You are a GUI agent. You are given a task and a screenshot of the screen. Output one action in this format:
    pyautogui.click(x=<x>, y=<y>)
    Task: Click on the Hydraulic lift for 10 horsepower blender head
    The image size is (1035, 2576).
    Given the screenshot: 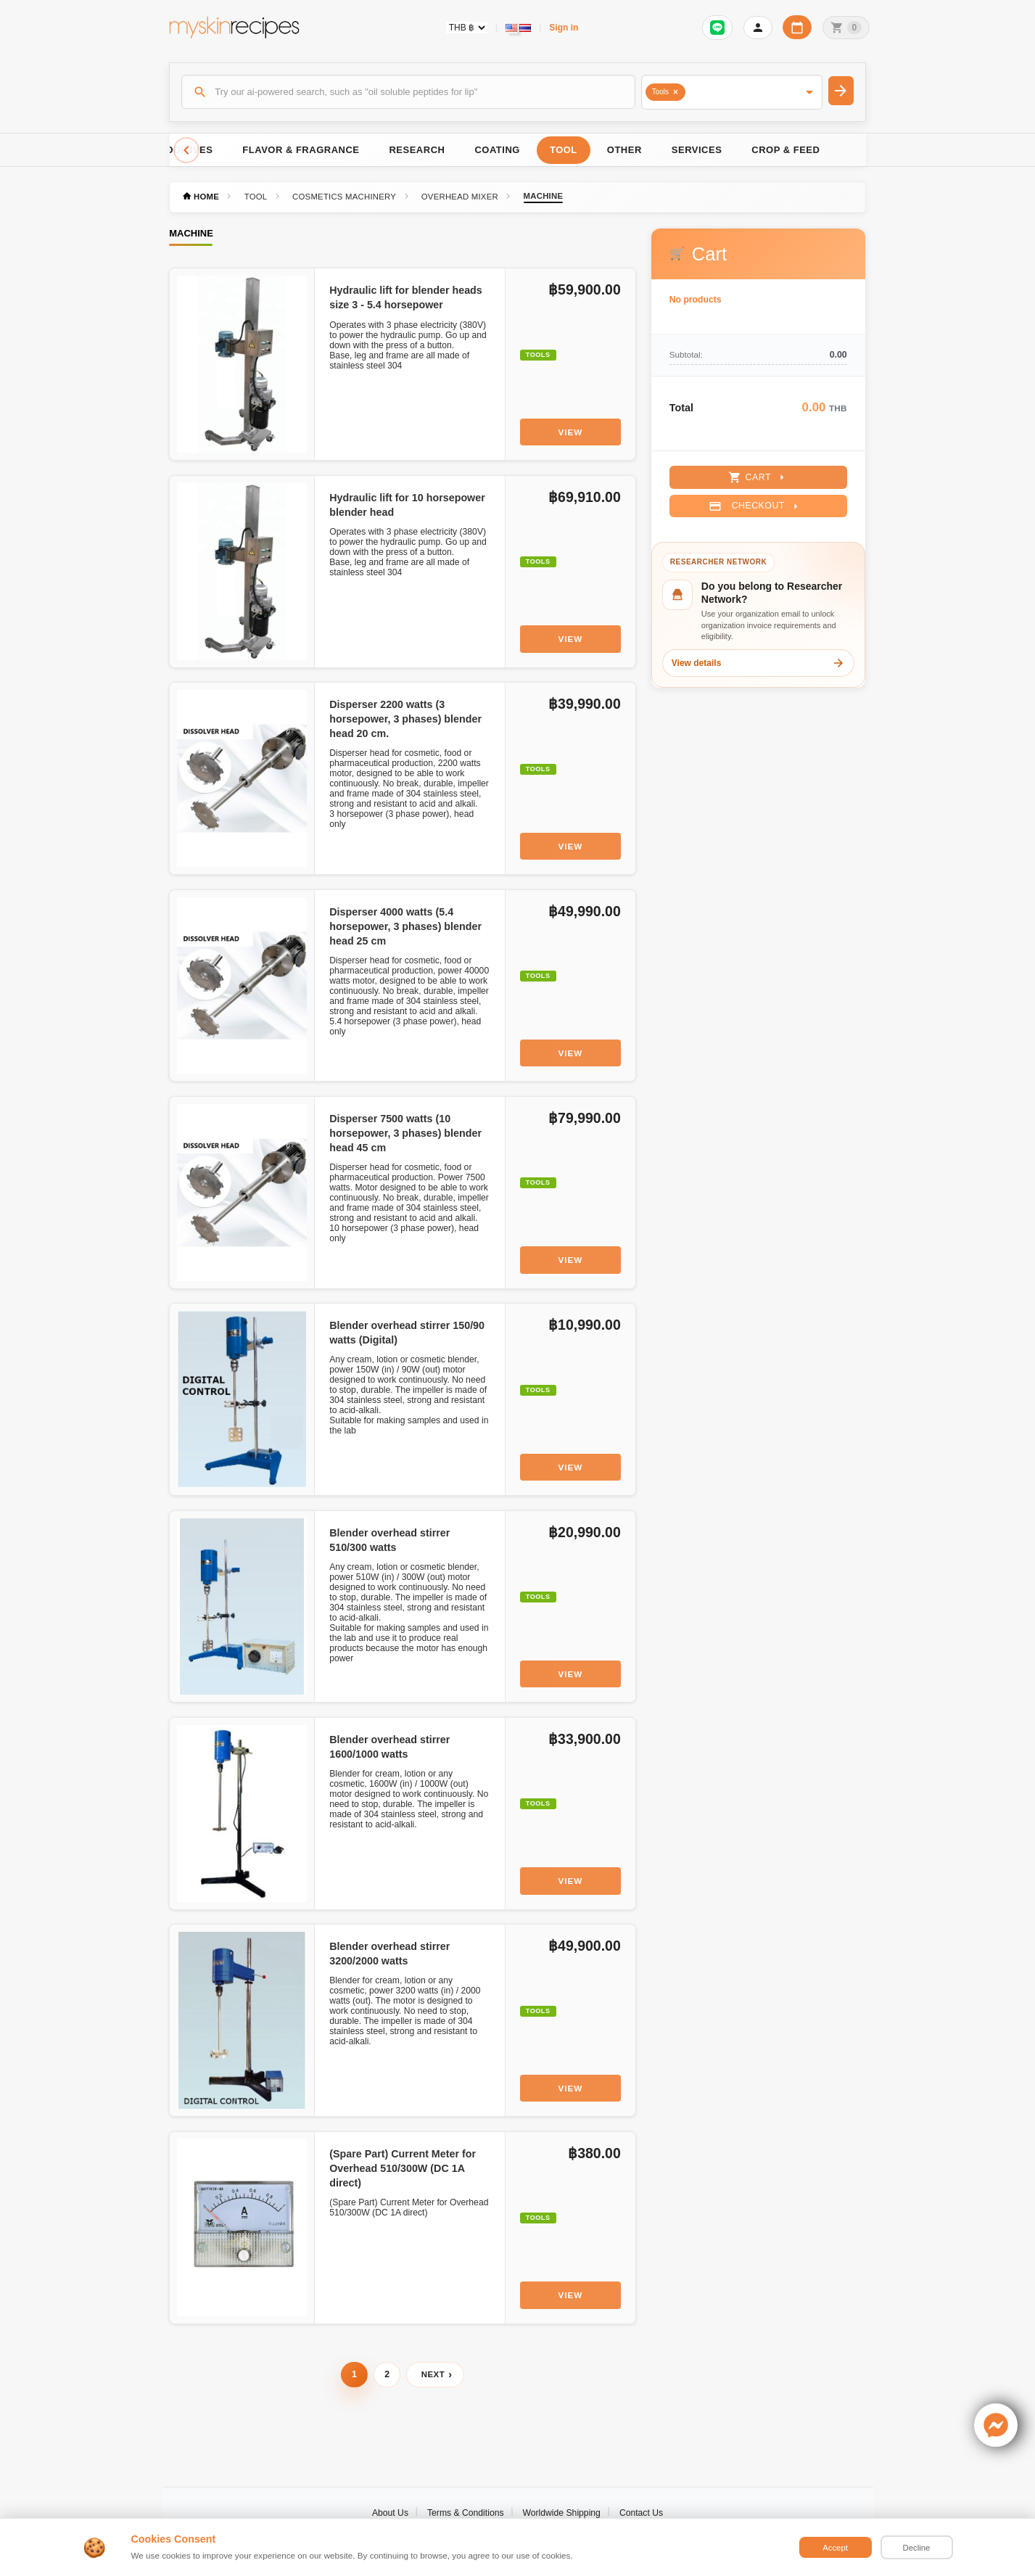 What is the action you would take?
    pyautogui.click(x=407, y=505)
    